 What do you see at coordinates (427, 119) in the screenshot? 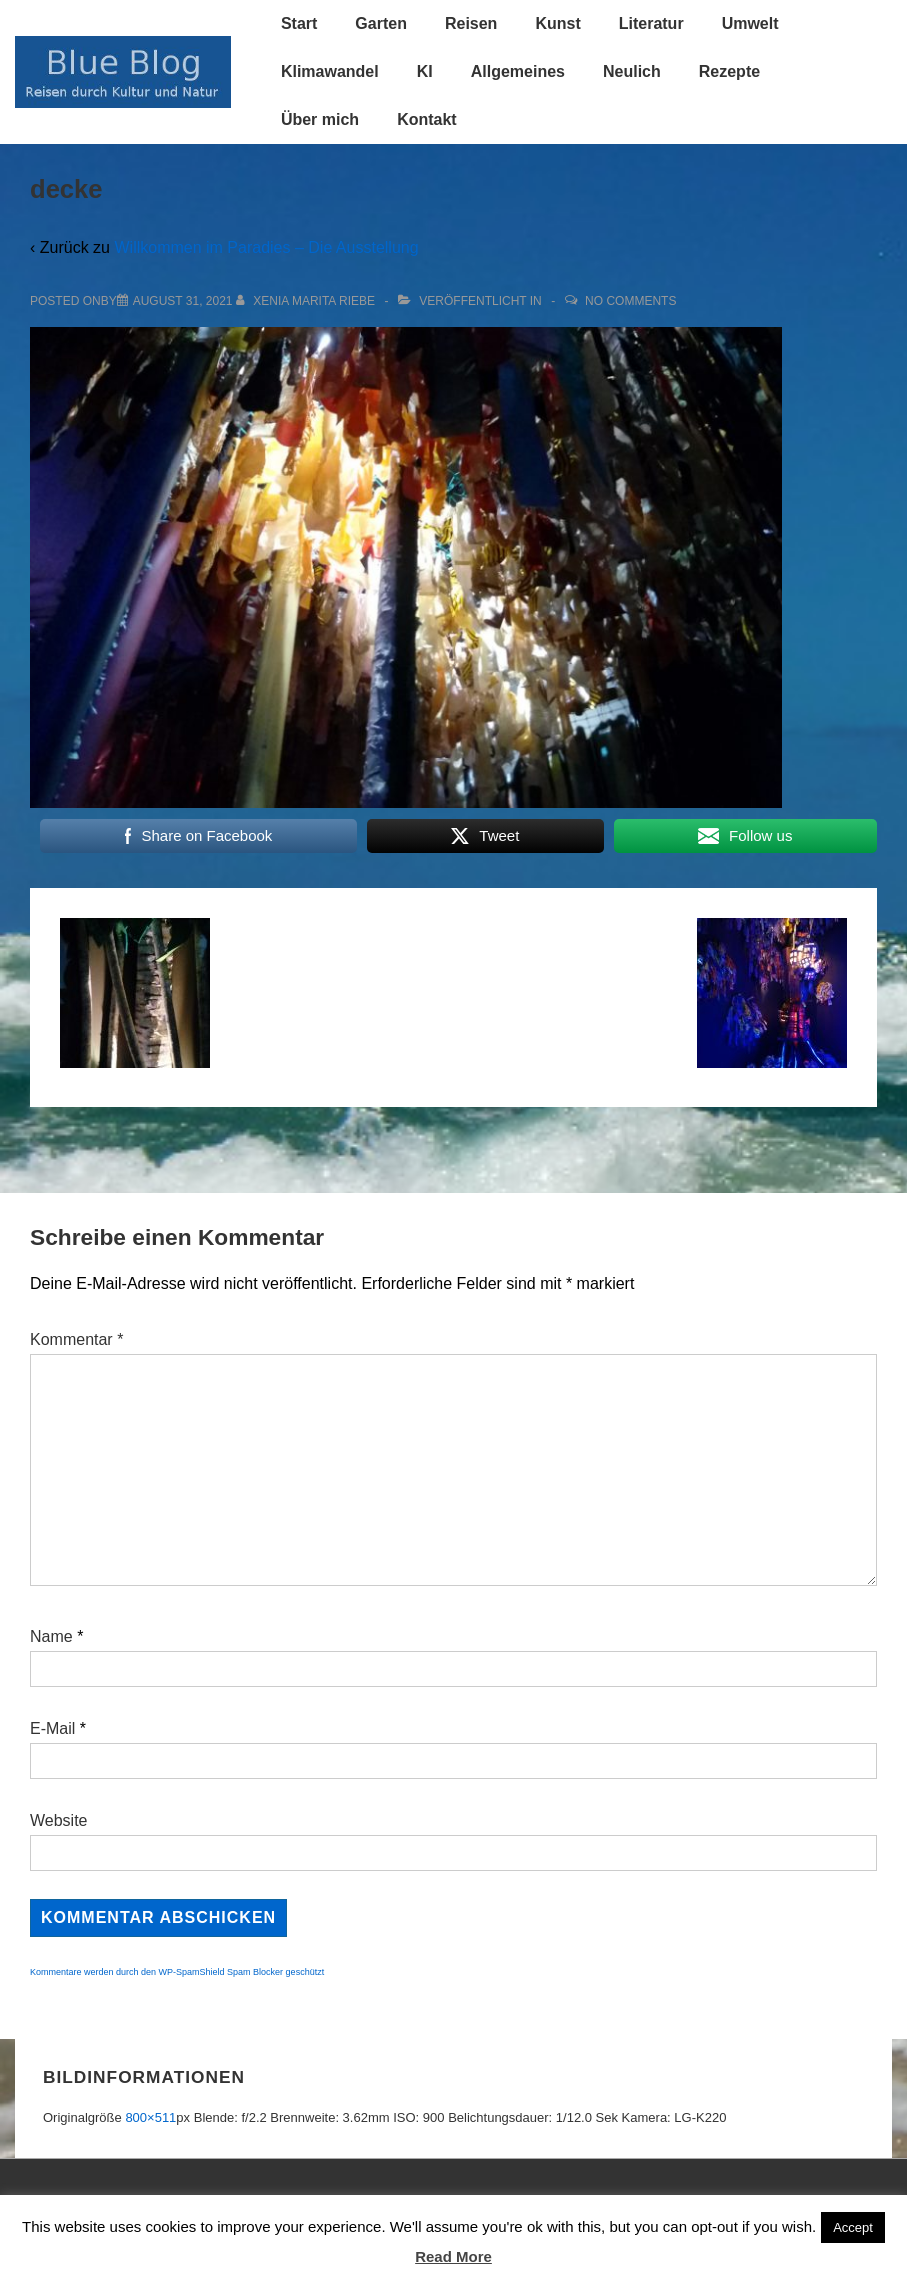
I see `Kontakt` at bounding box center [427, 119].